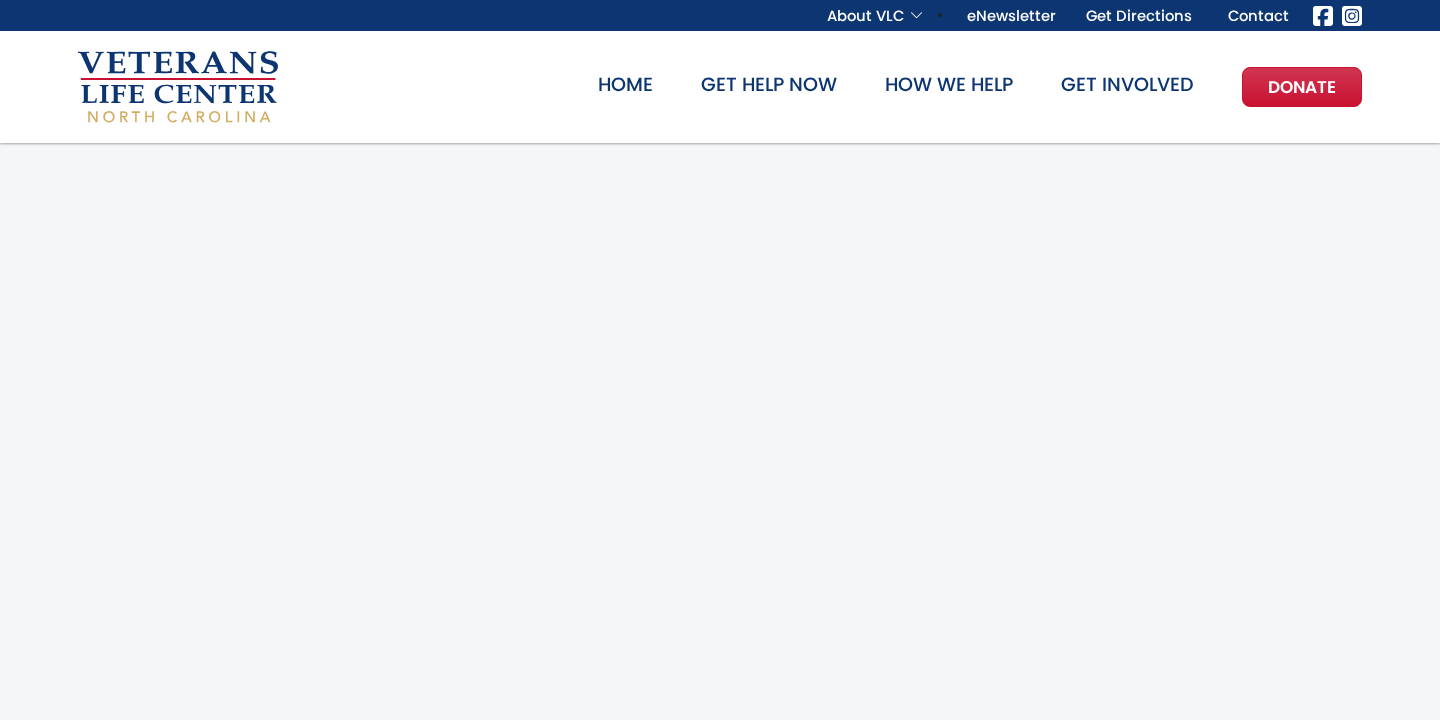  Describe the element at coordinates (1258, 15) in the screenshot. I see `Contact` at that location.